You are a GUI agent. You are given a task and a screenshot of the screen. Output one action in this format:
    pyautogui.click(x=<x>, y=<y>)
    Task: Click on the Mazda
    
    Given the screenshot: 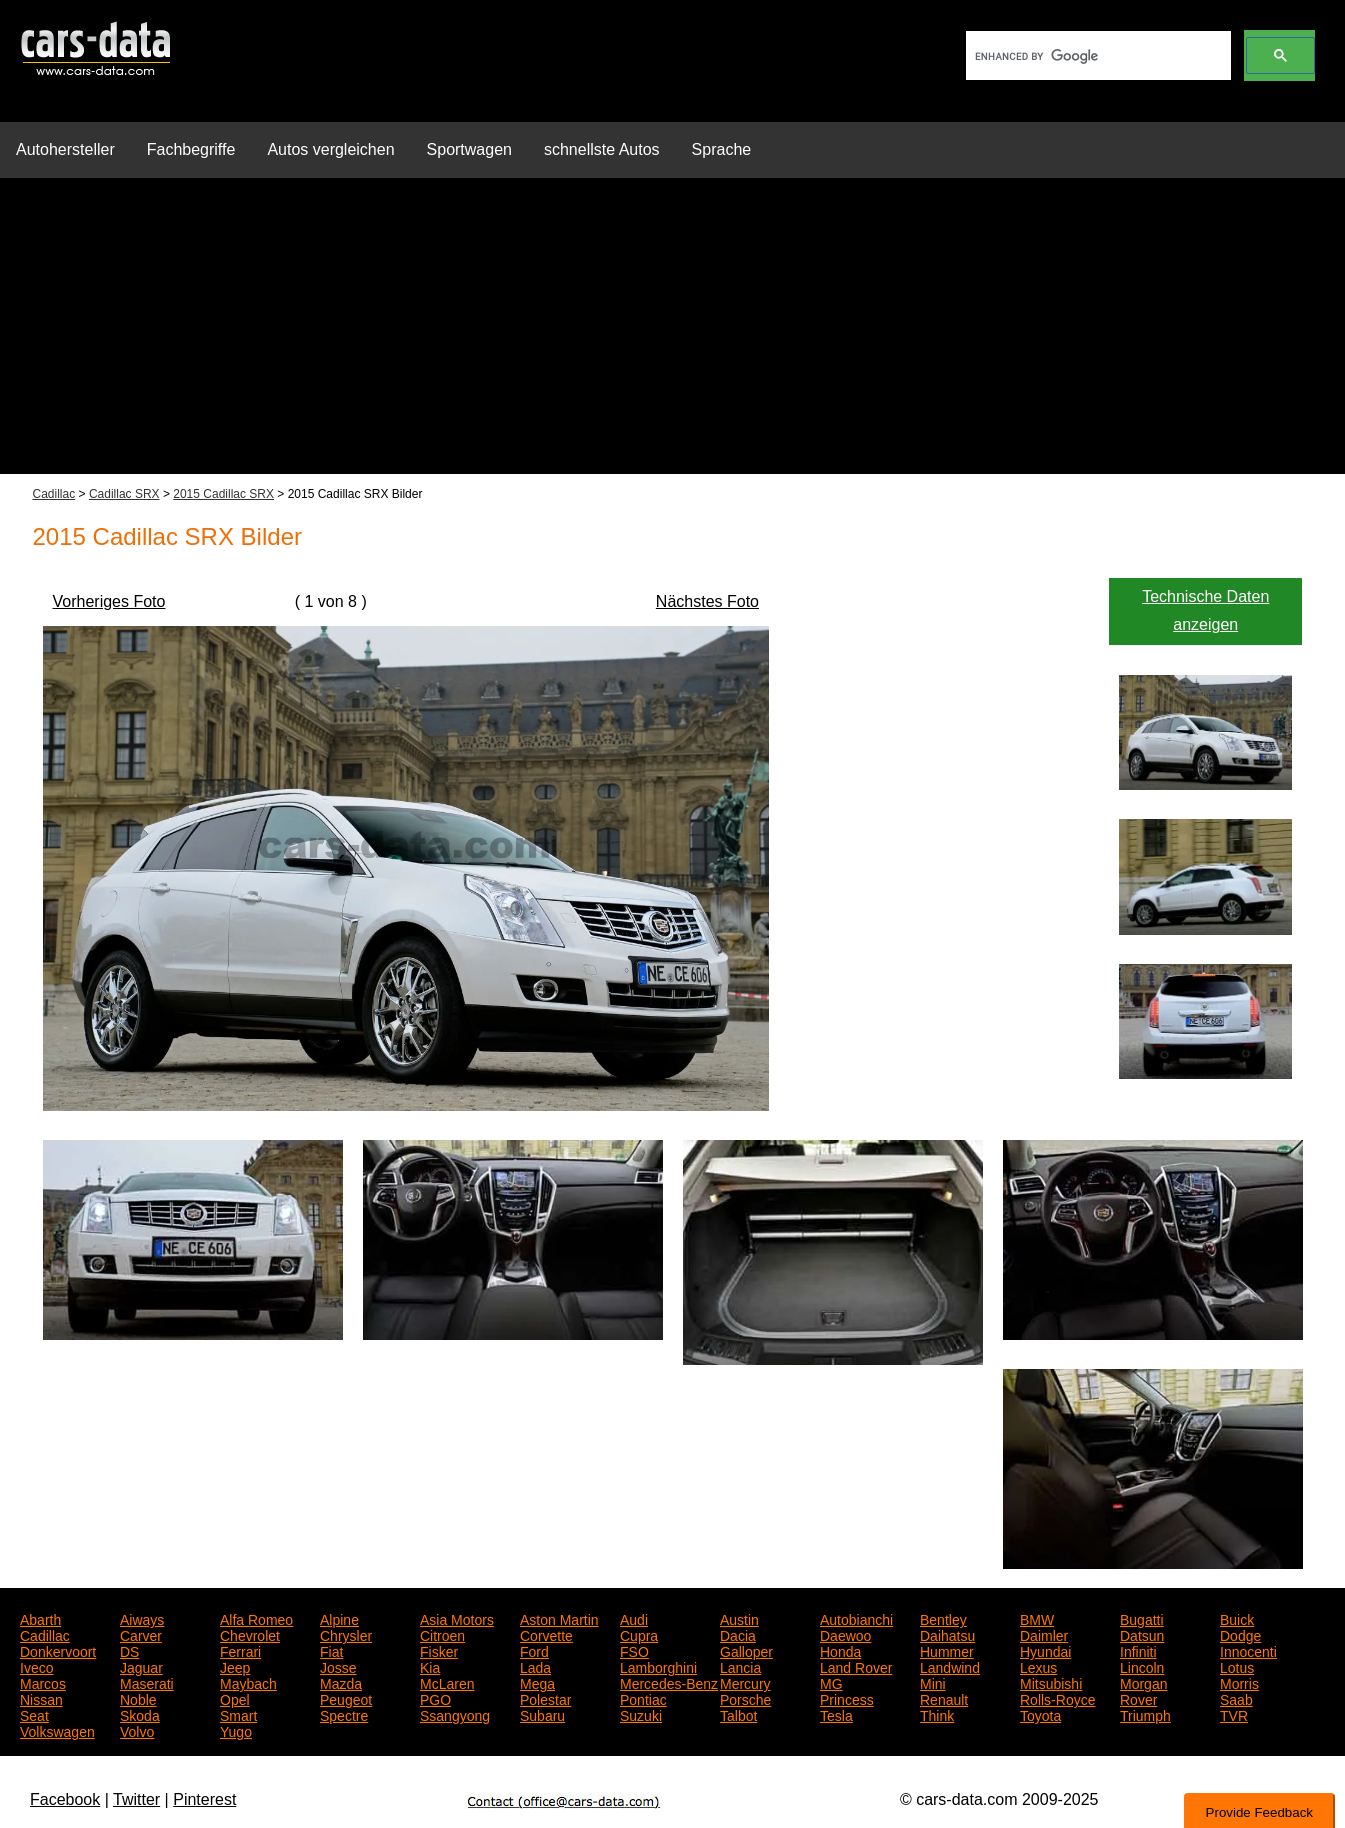 What is the action you would take?
    pyautogui.click(x=341, y=1682)
    